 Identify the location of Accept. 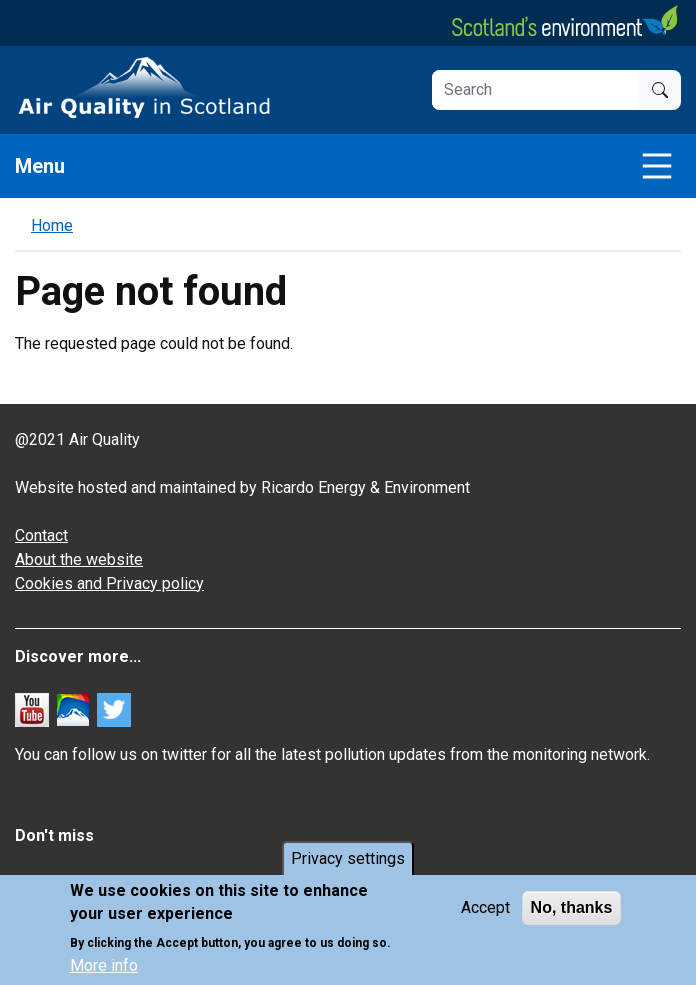
(485, 907).